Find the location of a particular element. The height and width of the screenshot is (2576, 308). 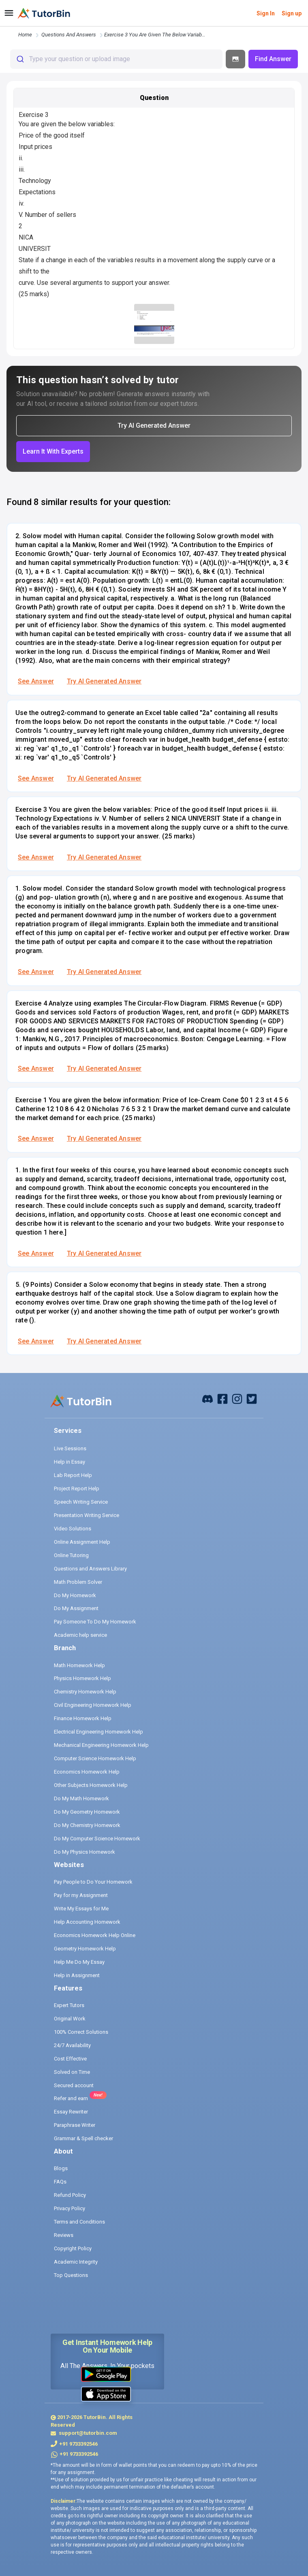

Do My Homework is located at coordinates (75, 1595).